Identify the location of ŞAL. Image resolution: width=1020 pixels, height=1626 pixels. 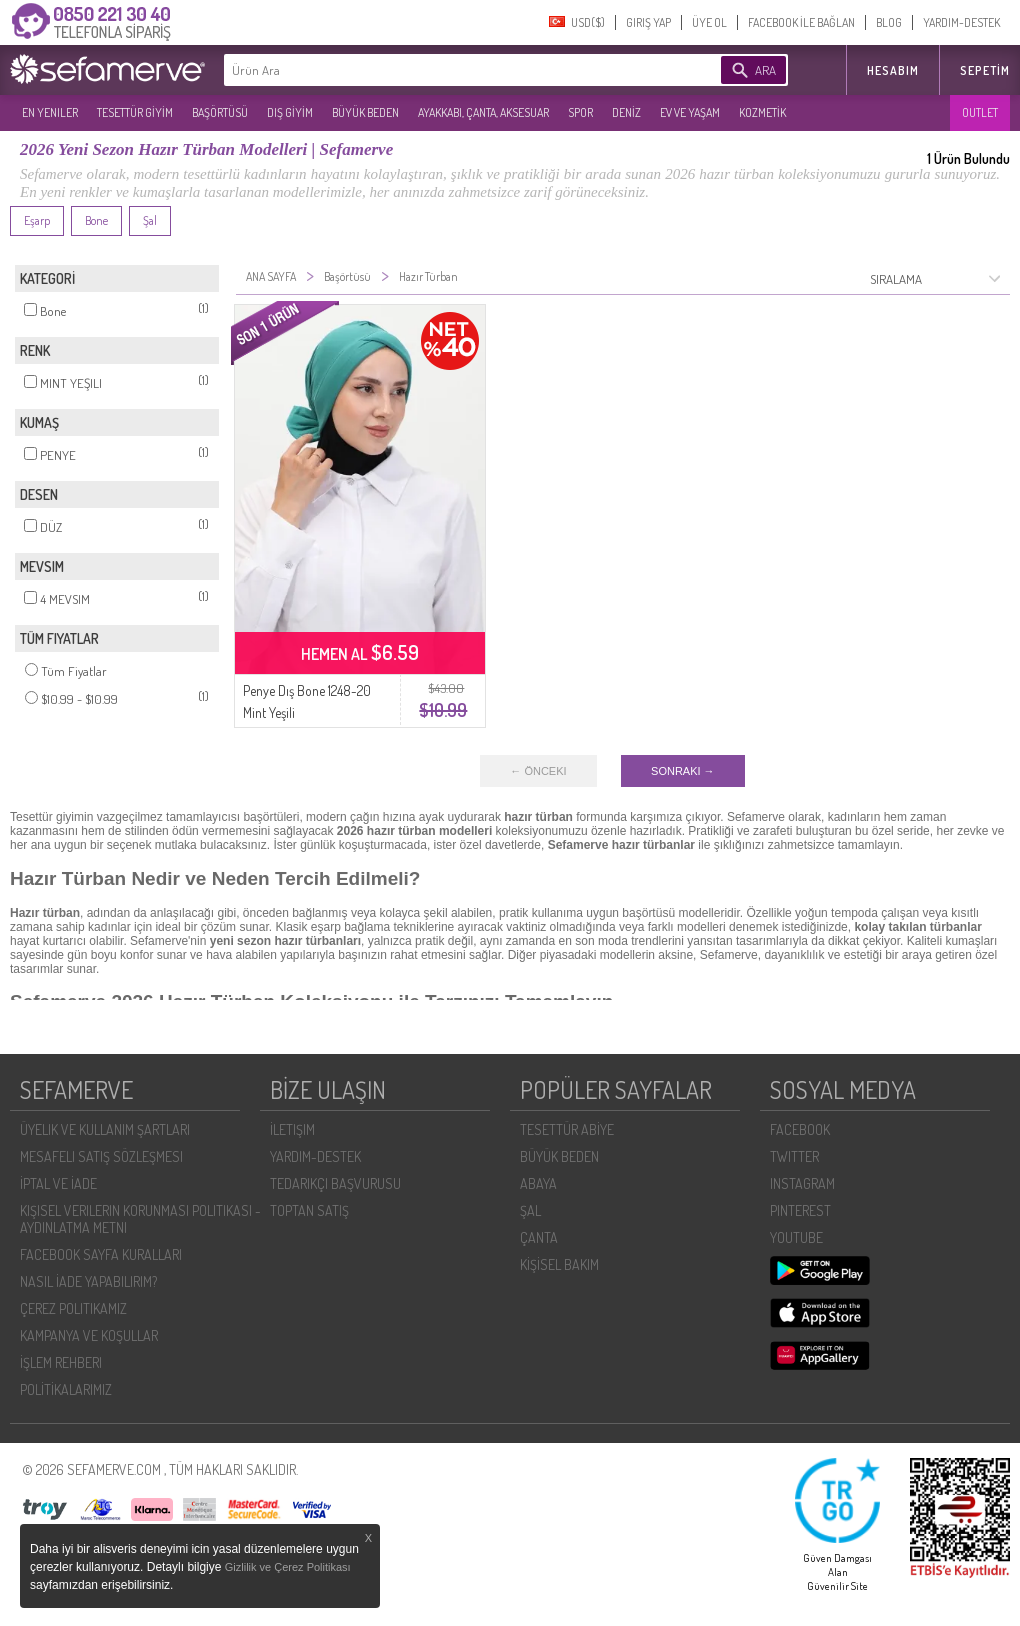
(530, 1210).